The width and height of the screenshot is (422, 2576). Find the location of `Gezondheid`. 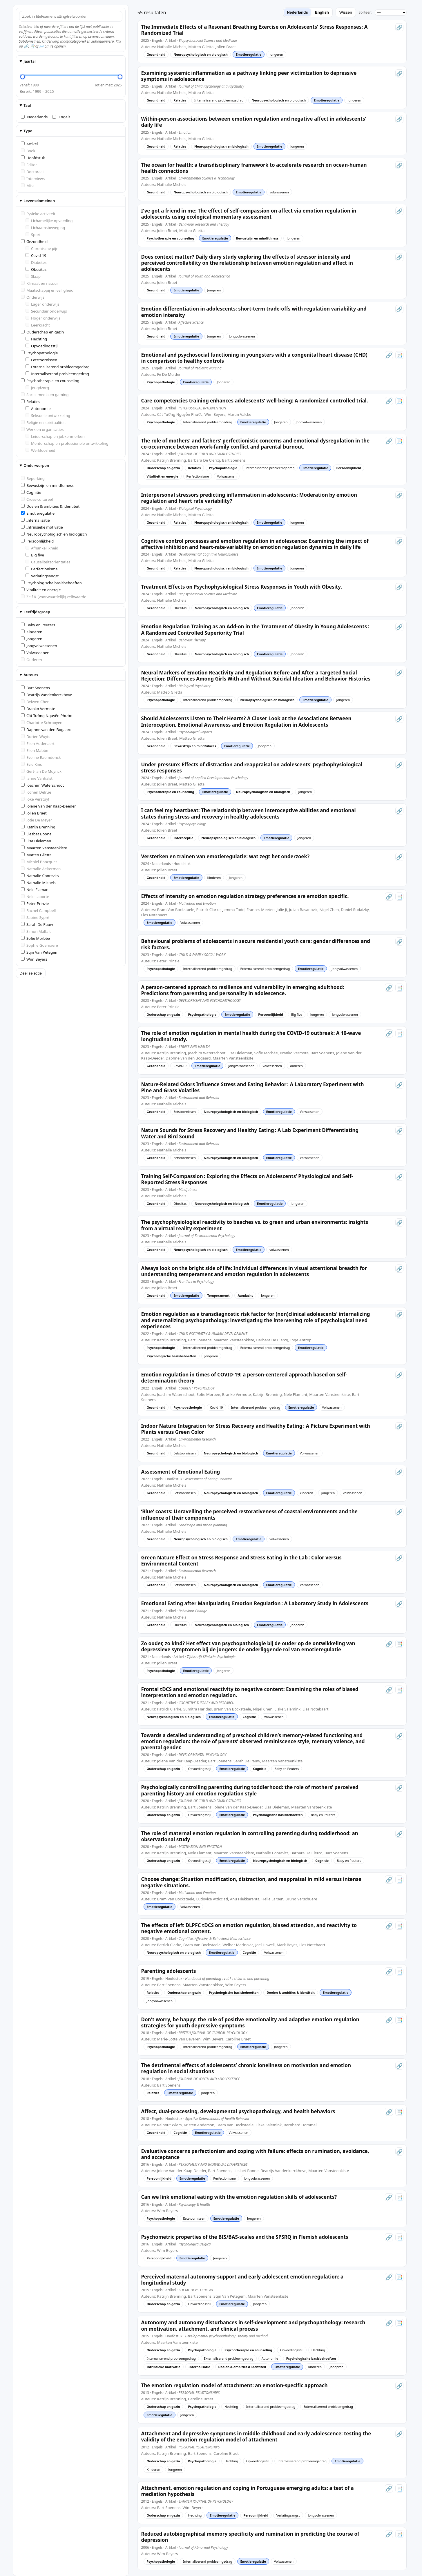

Gezondheid is located at coordinates (34, 241).